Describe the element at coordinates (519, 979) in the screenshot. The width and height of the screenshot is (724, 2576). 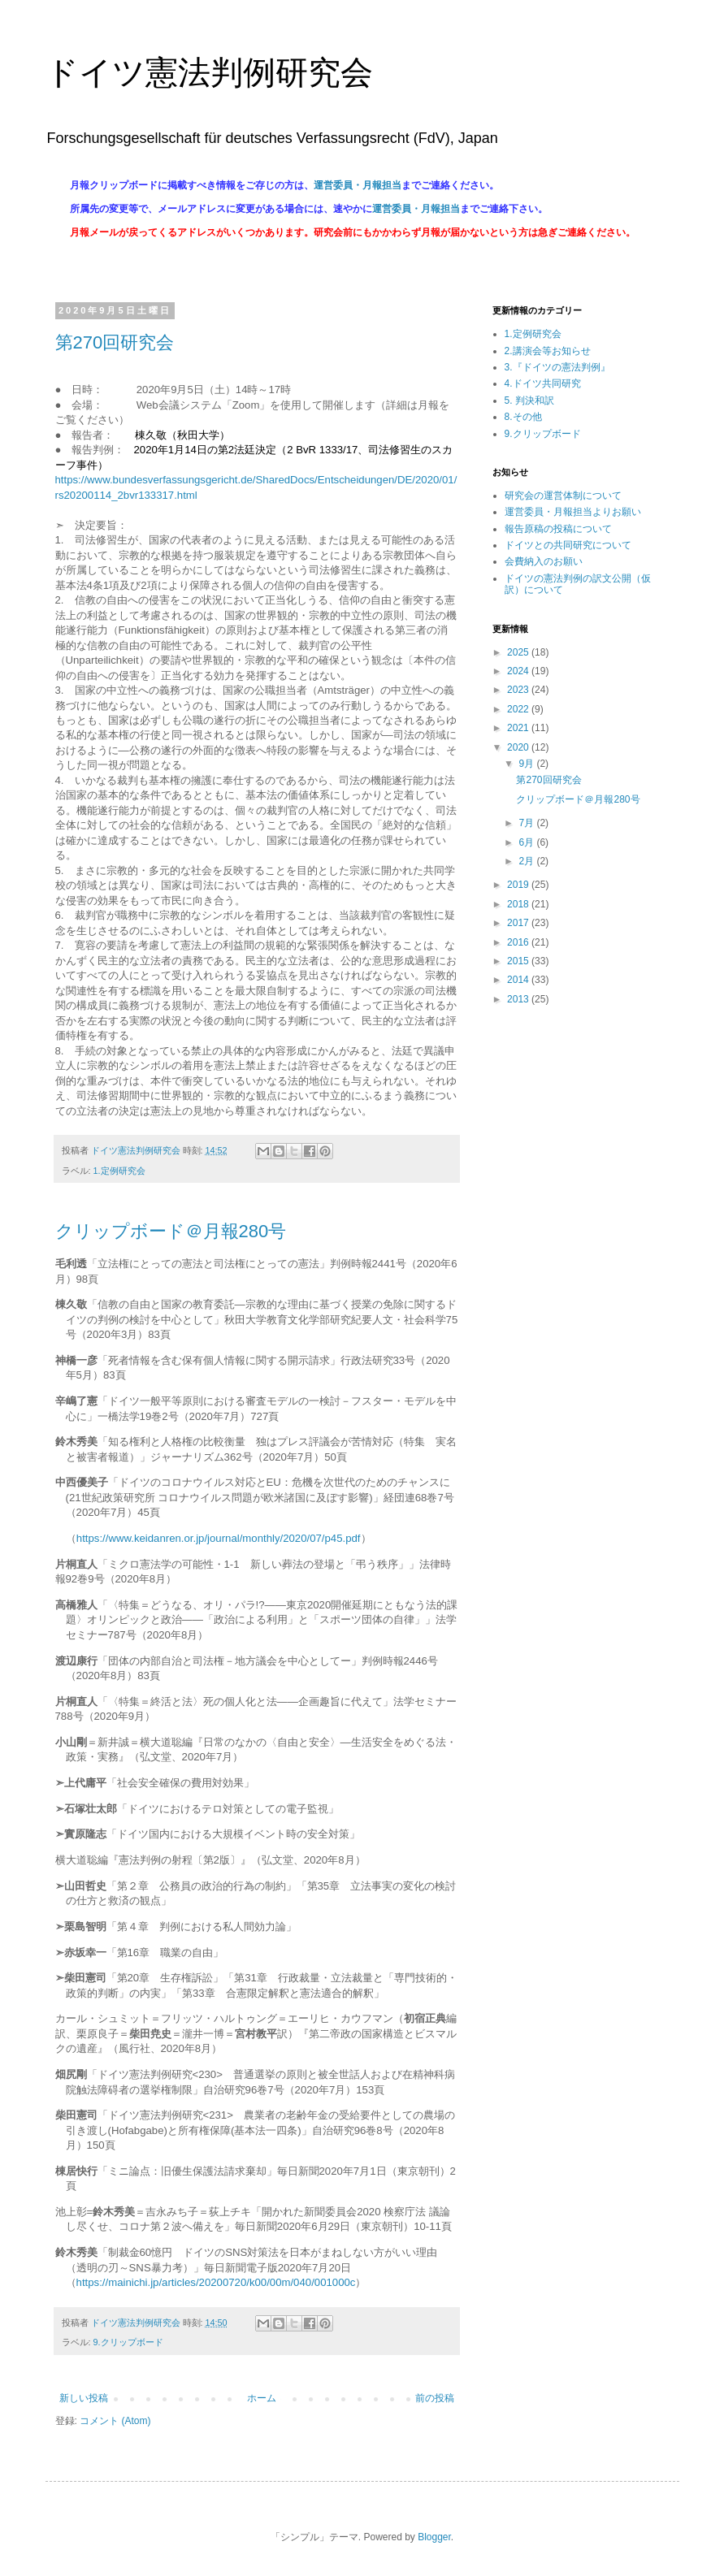
I see `2014` at that location.